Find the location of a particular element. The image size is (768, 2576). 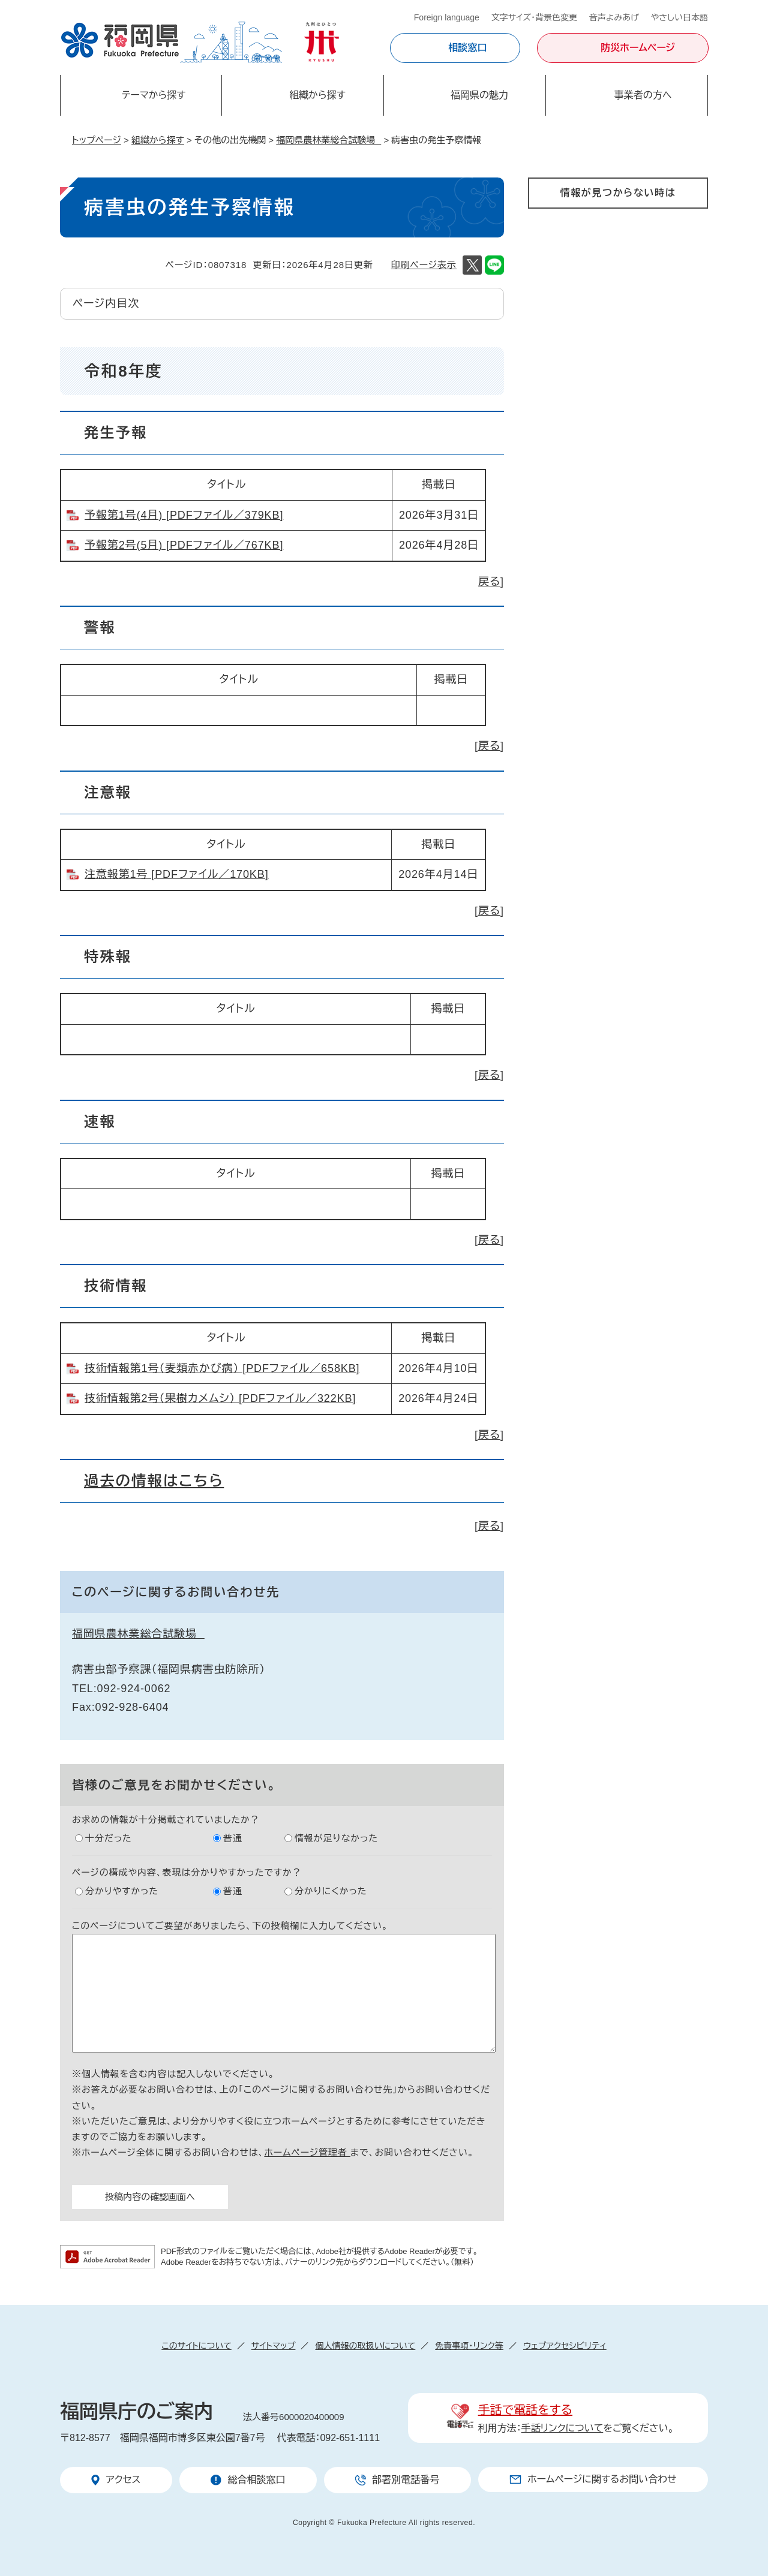

ウェブアクセシビリティ is located at coordinates (565, 2346).